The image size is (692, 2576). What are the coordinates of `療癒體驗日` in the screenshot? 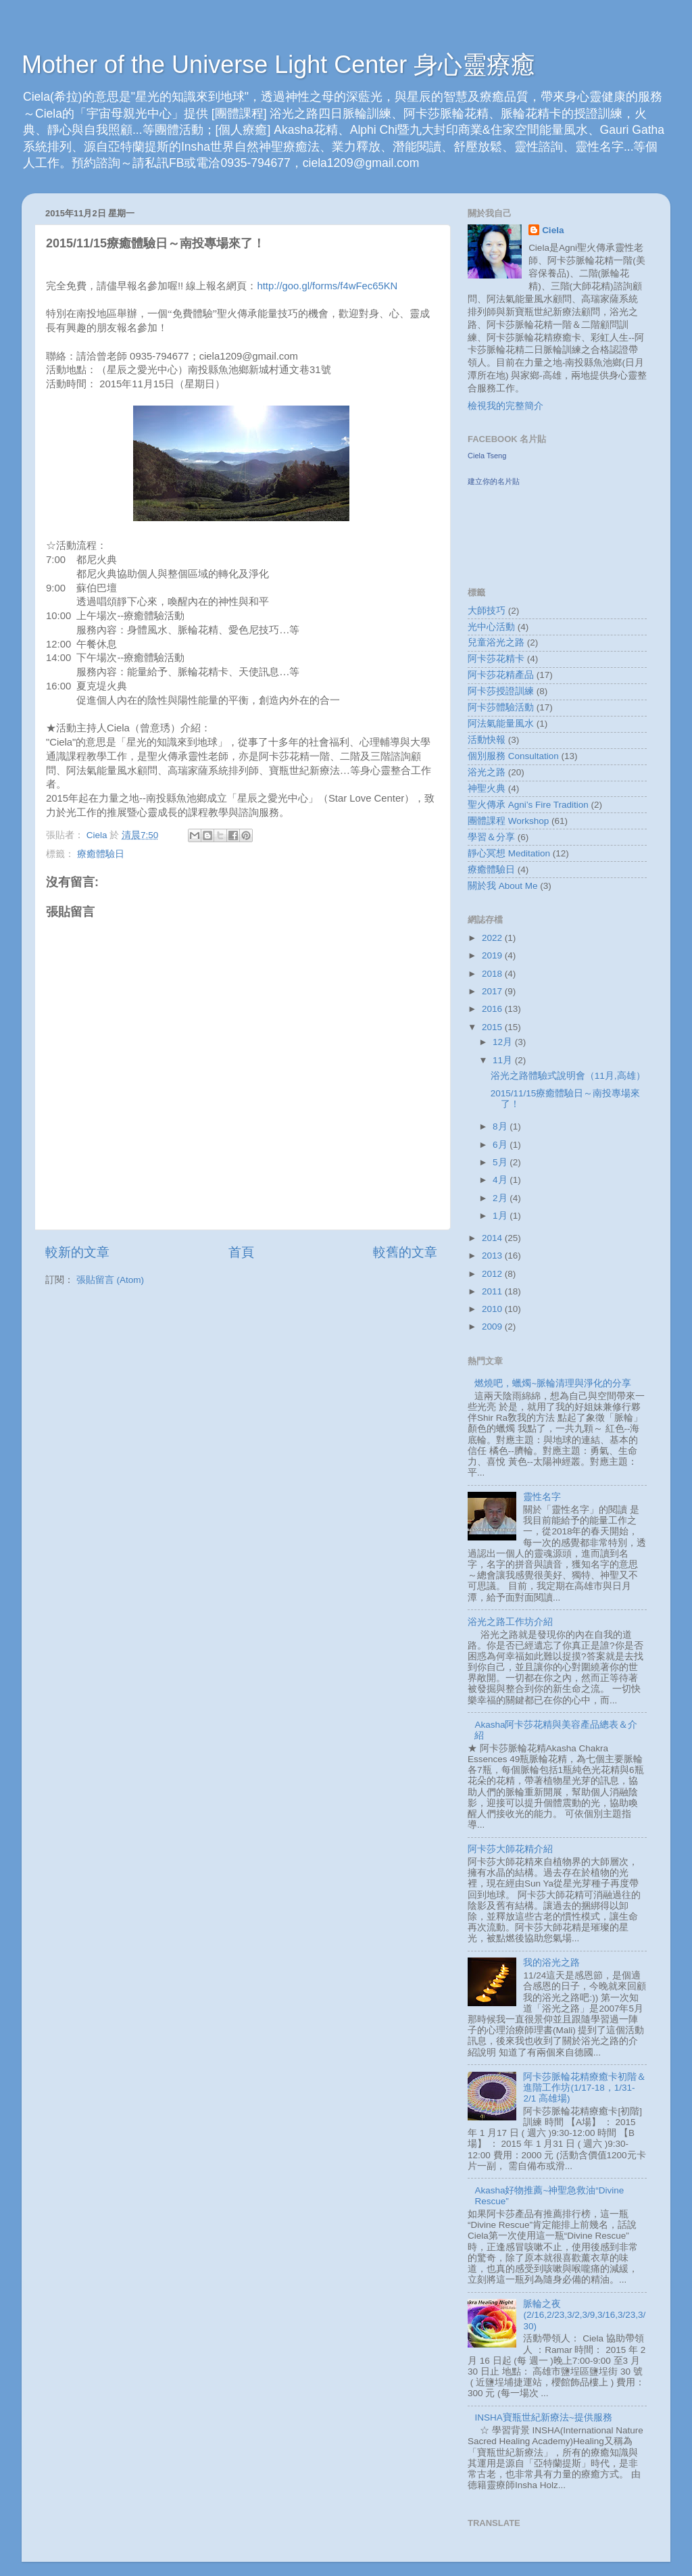 It's located at (100, 854).